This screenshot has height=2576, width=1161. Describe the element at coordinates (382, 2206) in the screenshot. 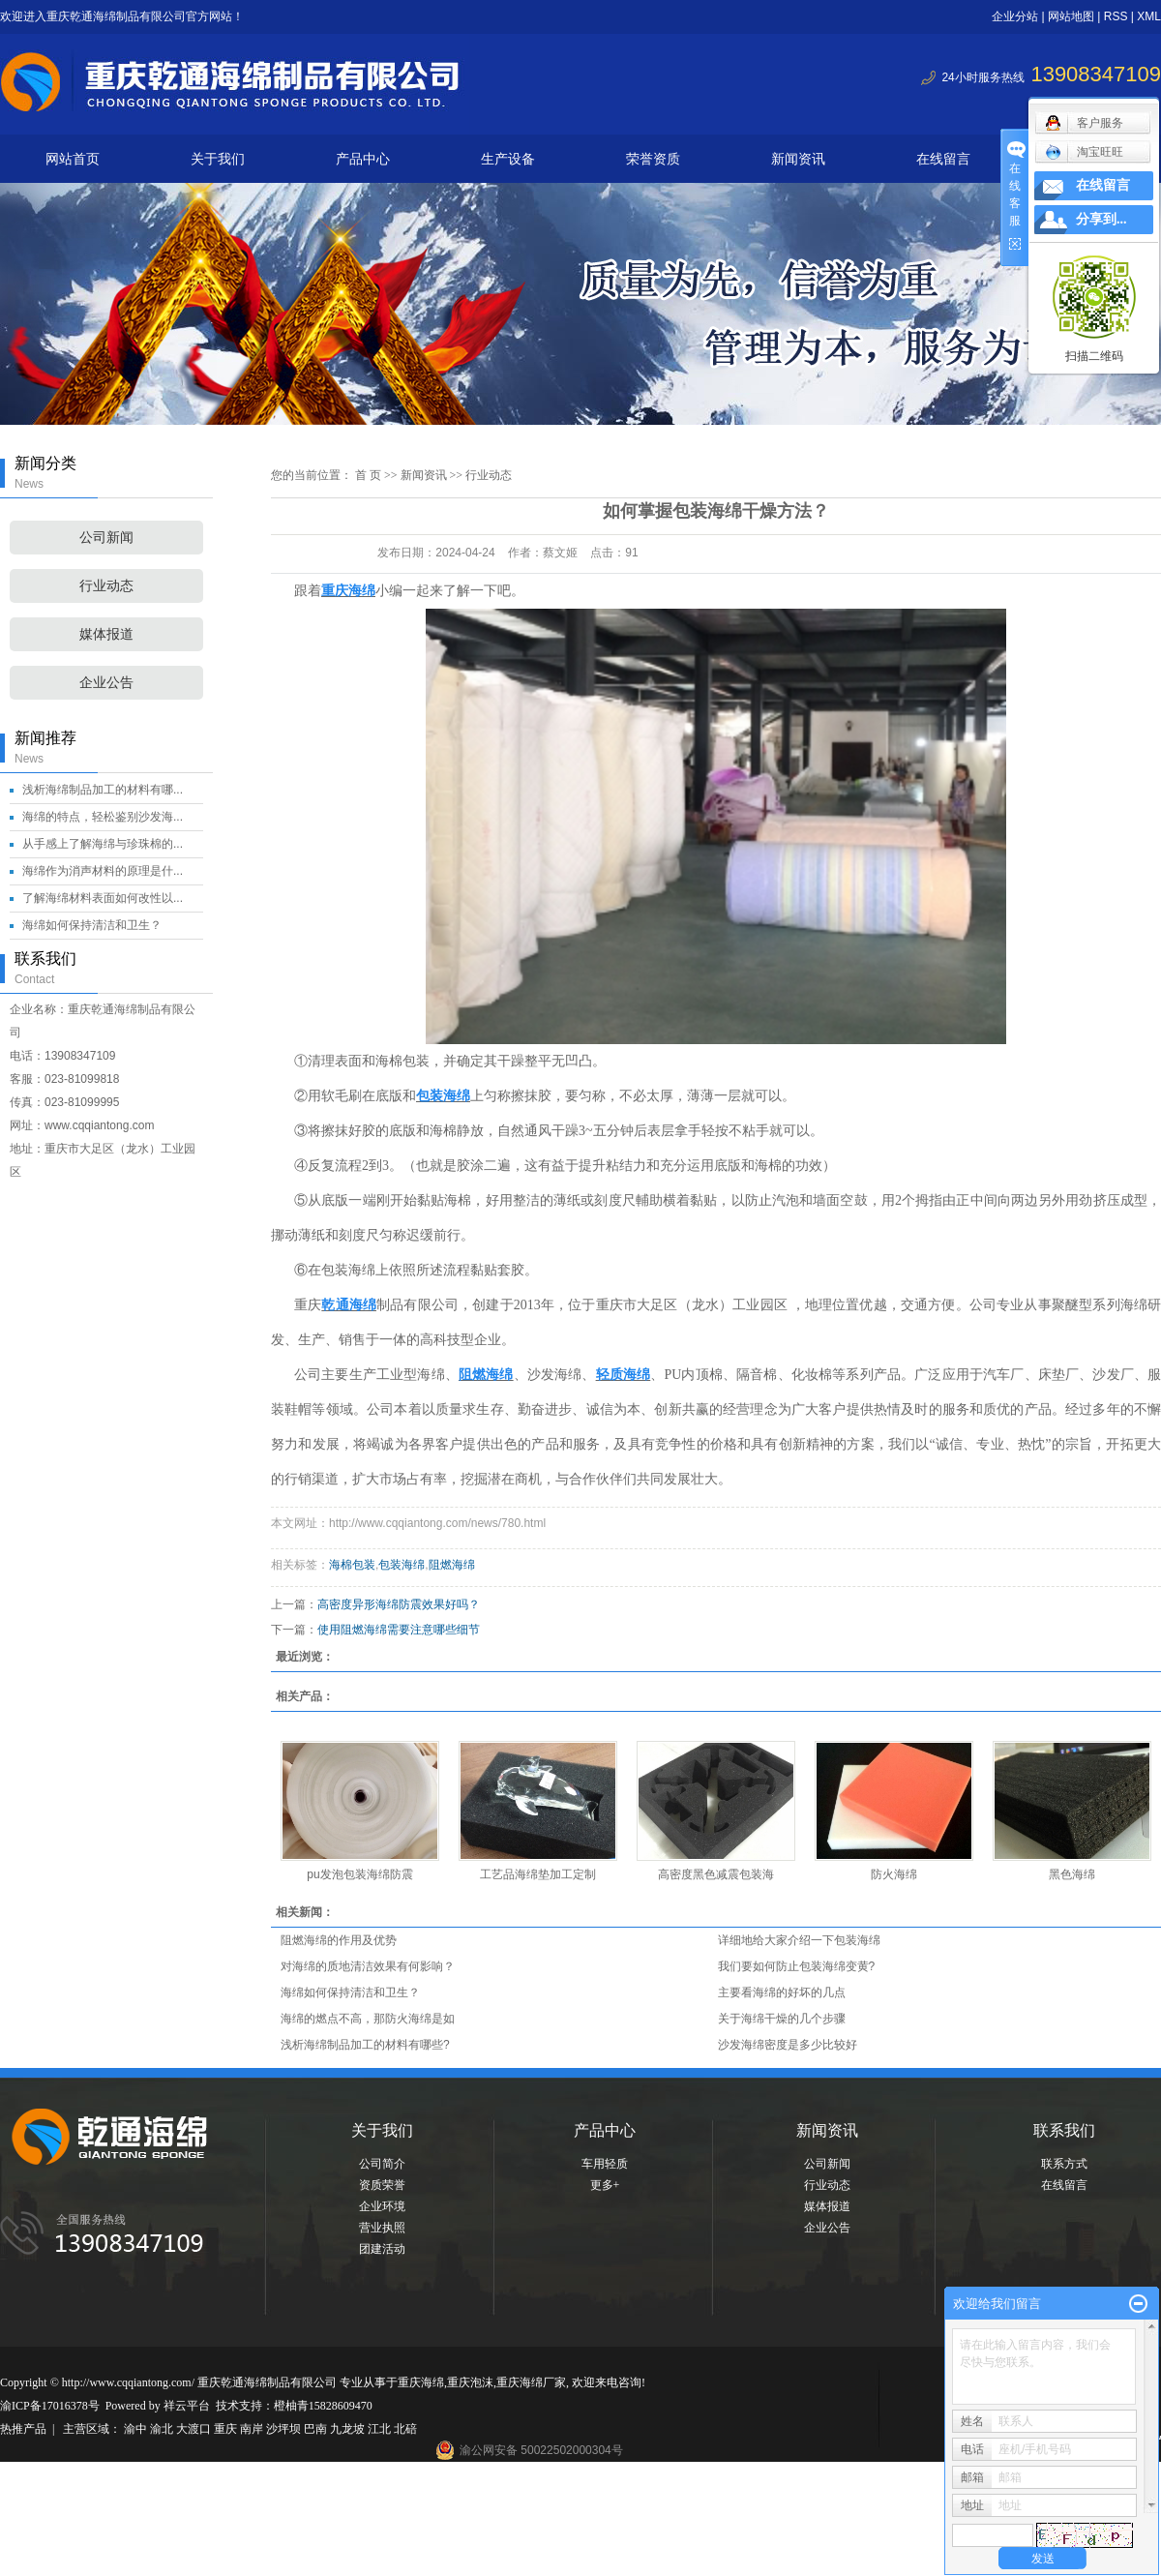

I see `企业环境` at that location.